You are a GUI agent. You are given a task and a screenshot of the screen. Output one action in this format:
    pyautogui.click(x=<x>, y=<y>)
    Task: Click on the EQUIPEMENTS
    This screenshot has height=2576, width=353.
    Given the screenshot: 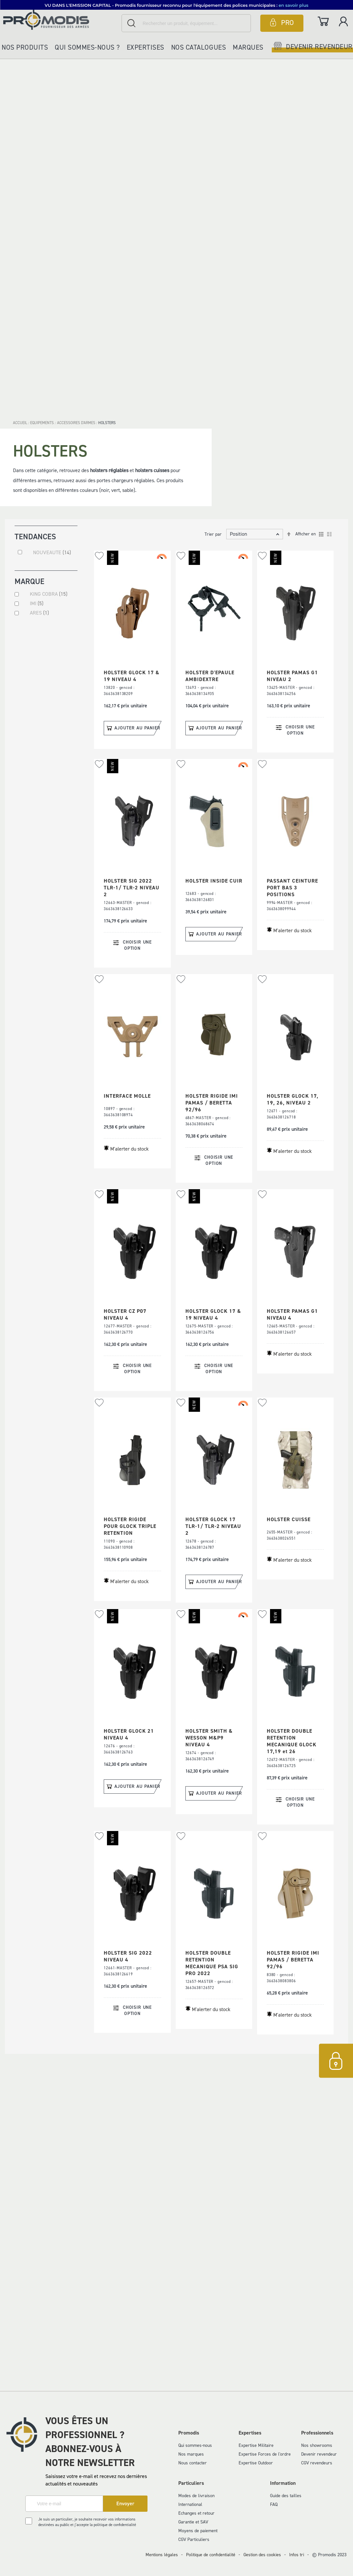 What is the action you would take?
    pyautogui.click(x=42, y=422)
    